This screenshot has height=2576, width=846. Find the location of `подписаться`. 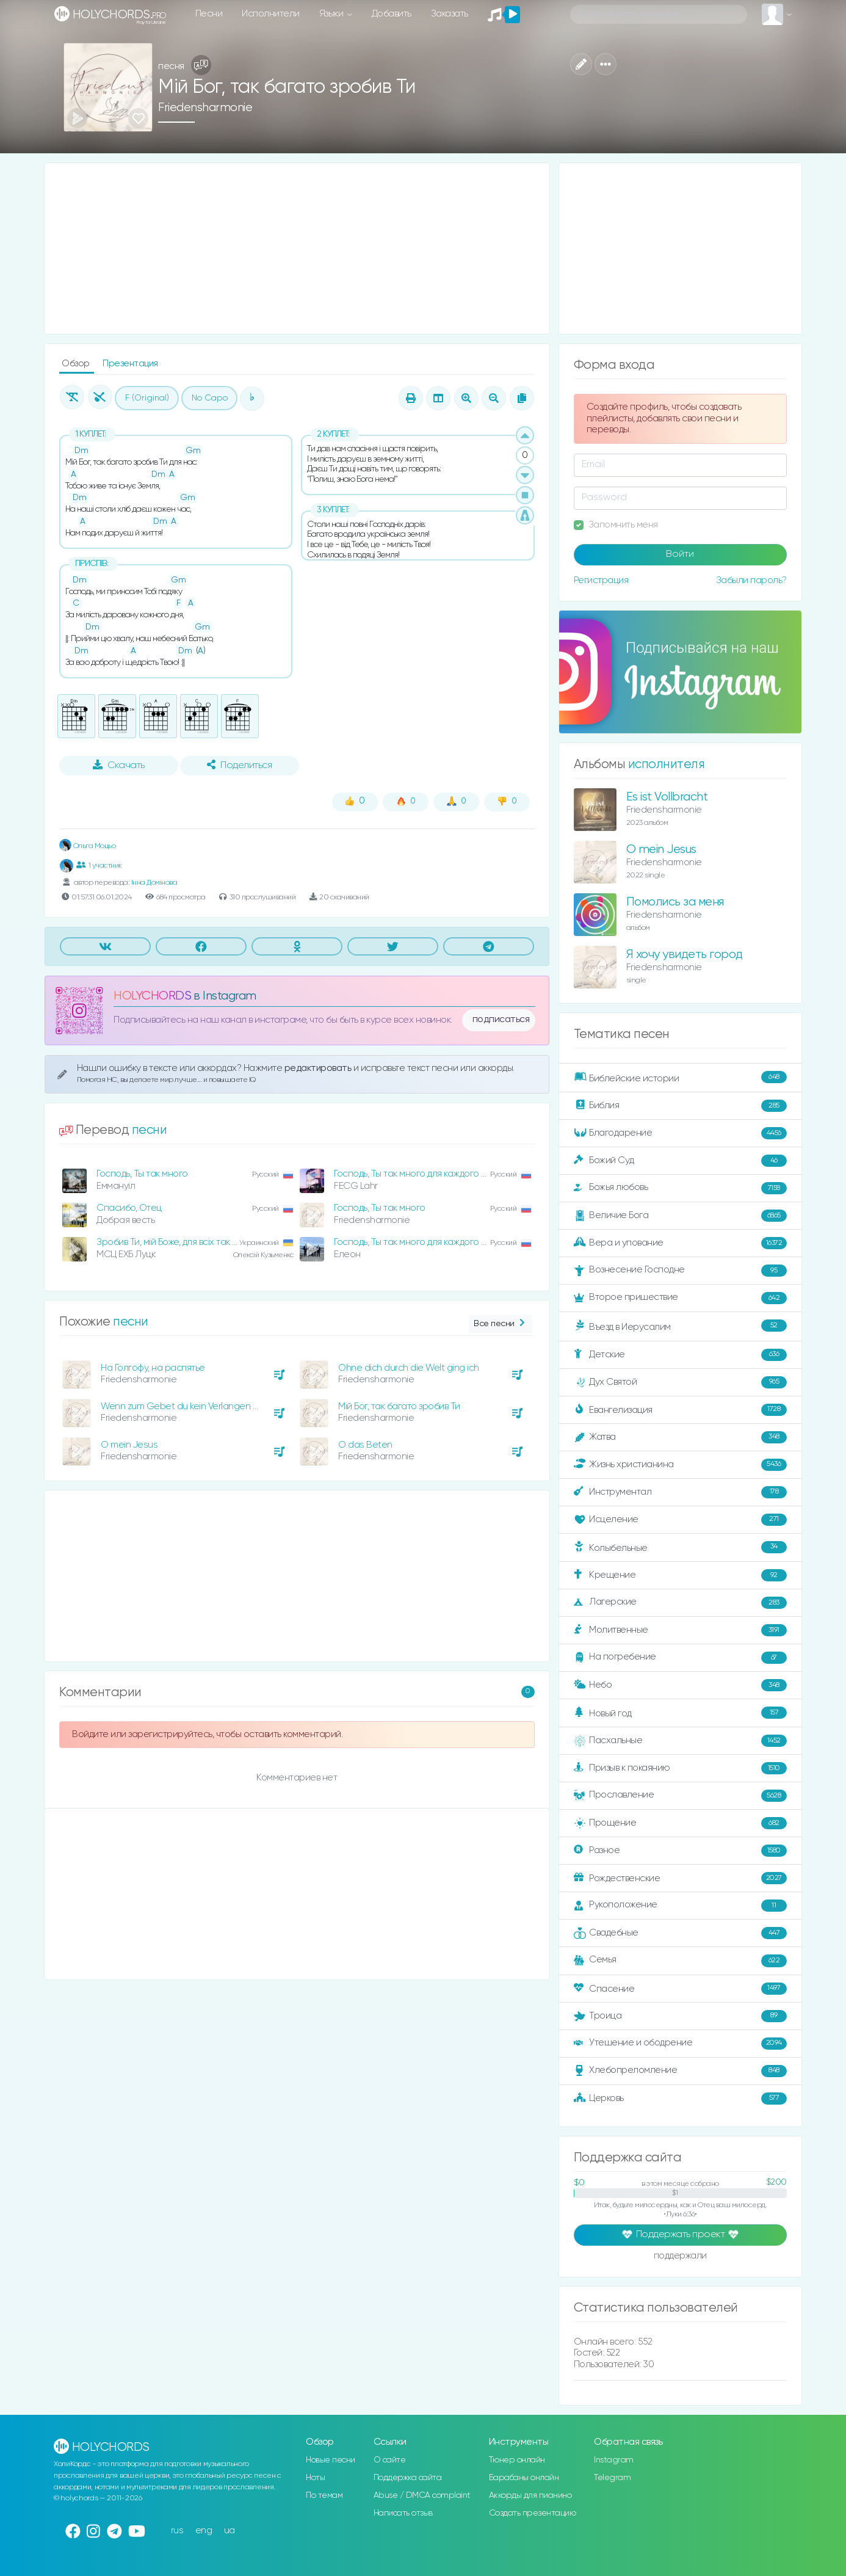

подписаться is located at coordinates (501, 1020).